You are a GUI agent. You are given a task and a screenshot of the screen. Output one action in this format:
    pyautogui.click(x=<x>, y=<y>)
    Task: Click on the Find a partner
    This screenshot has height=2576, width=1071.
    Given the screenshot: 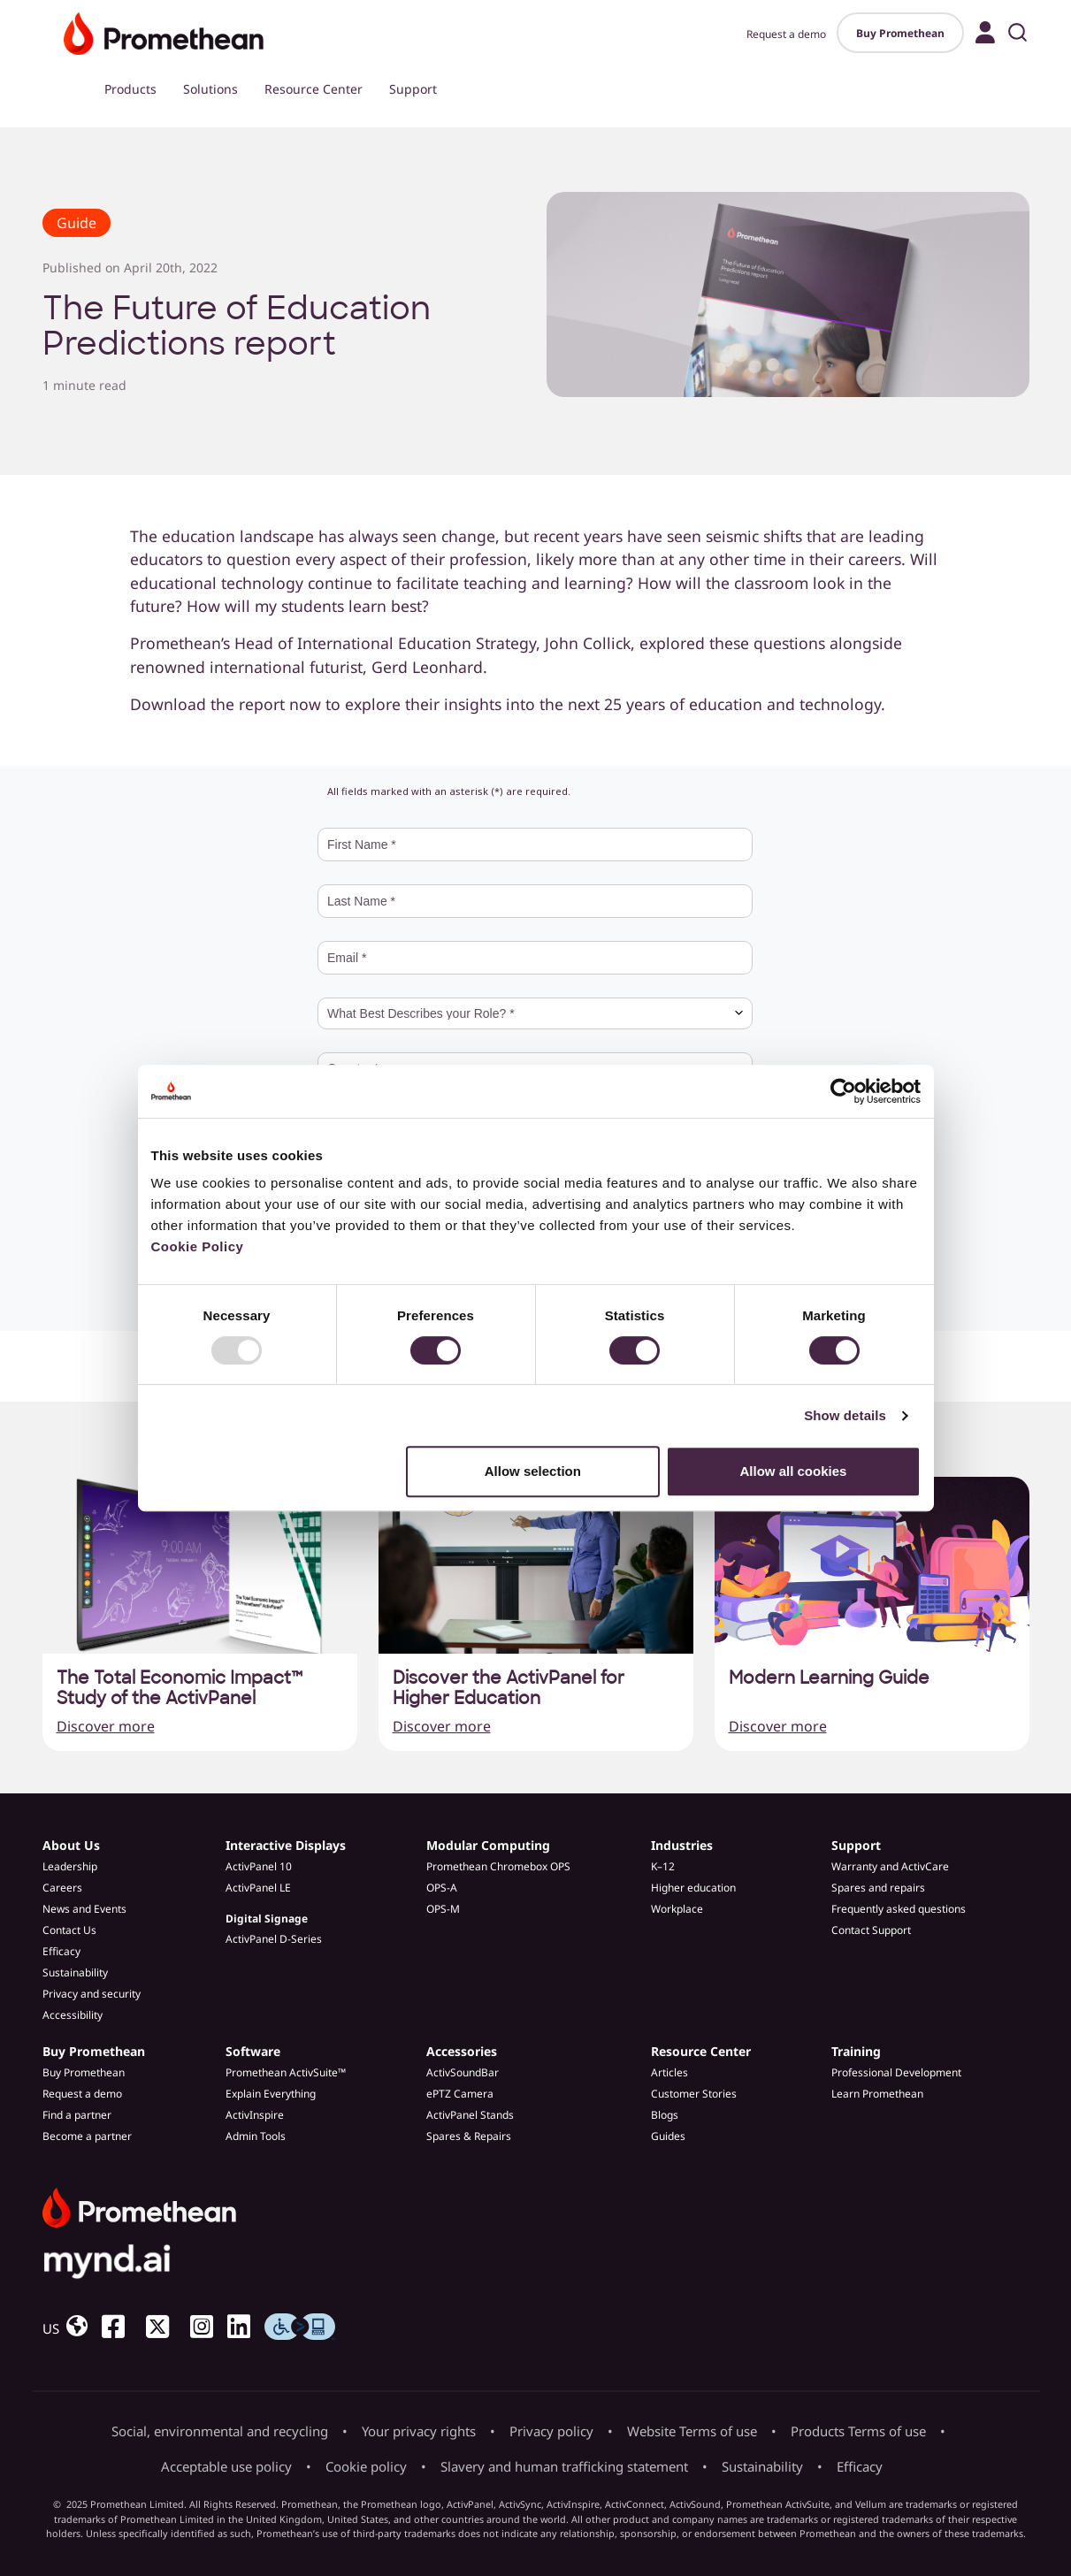 What is the action you would take?
    pyautogui.click(x=76, y=2114)
    